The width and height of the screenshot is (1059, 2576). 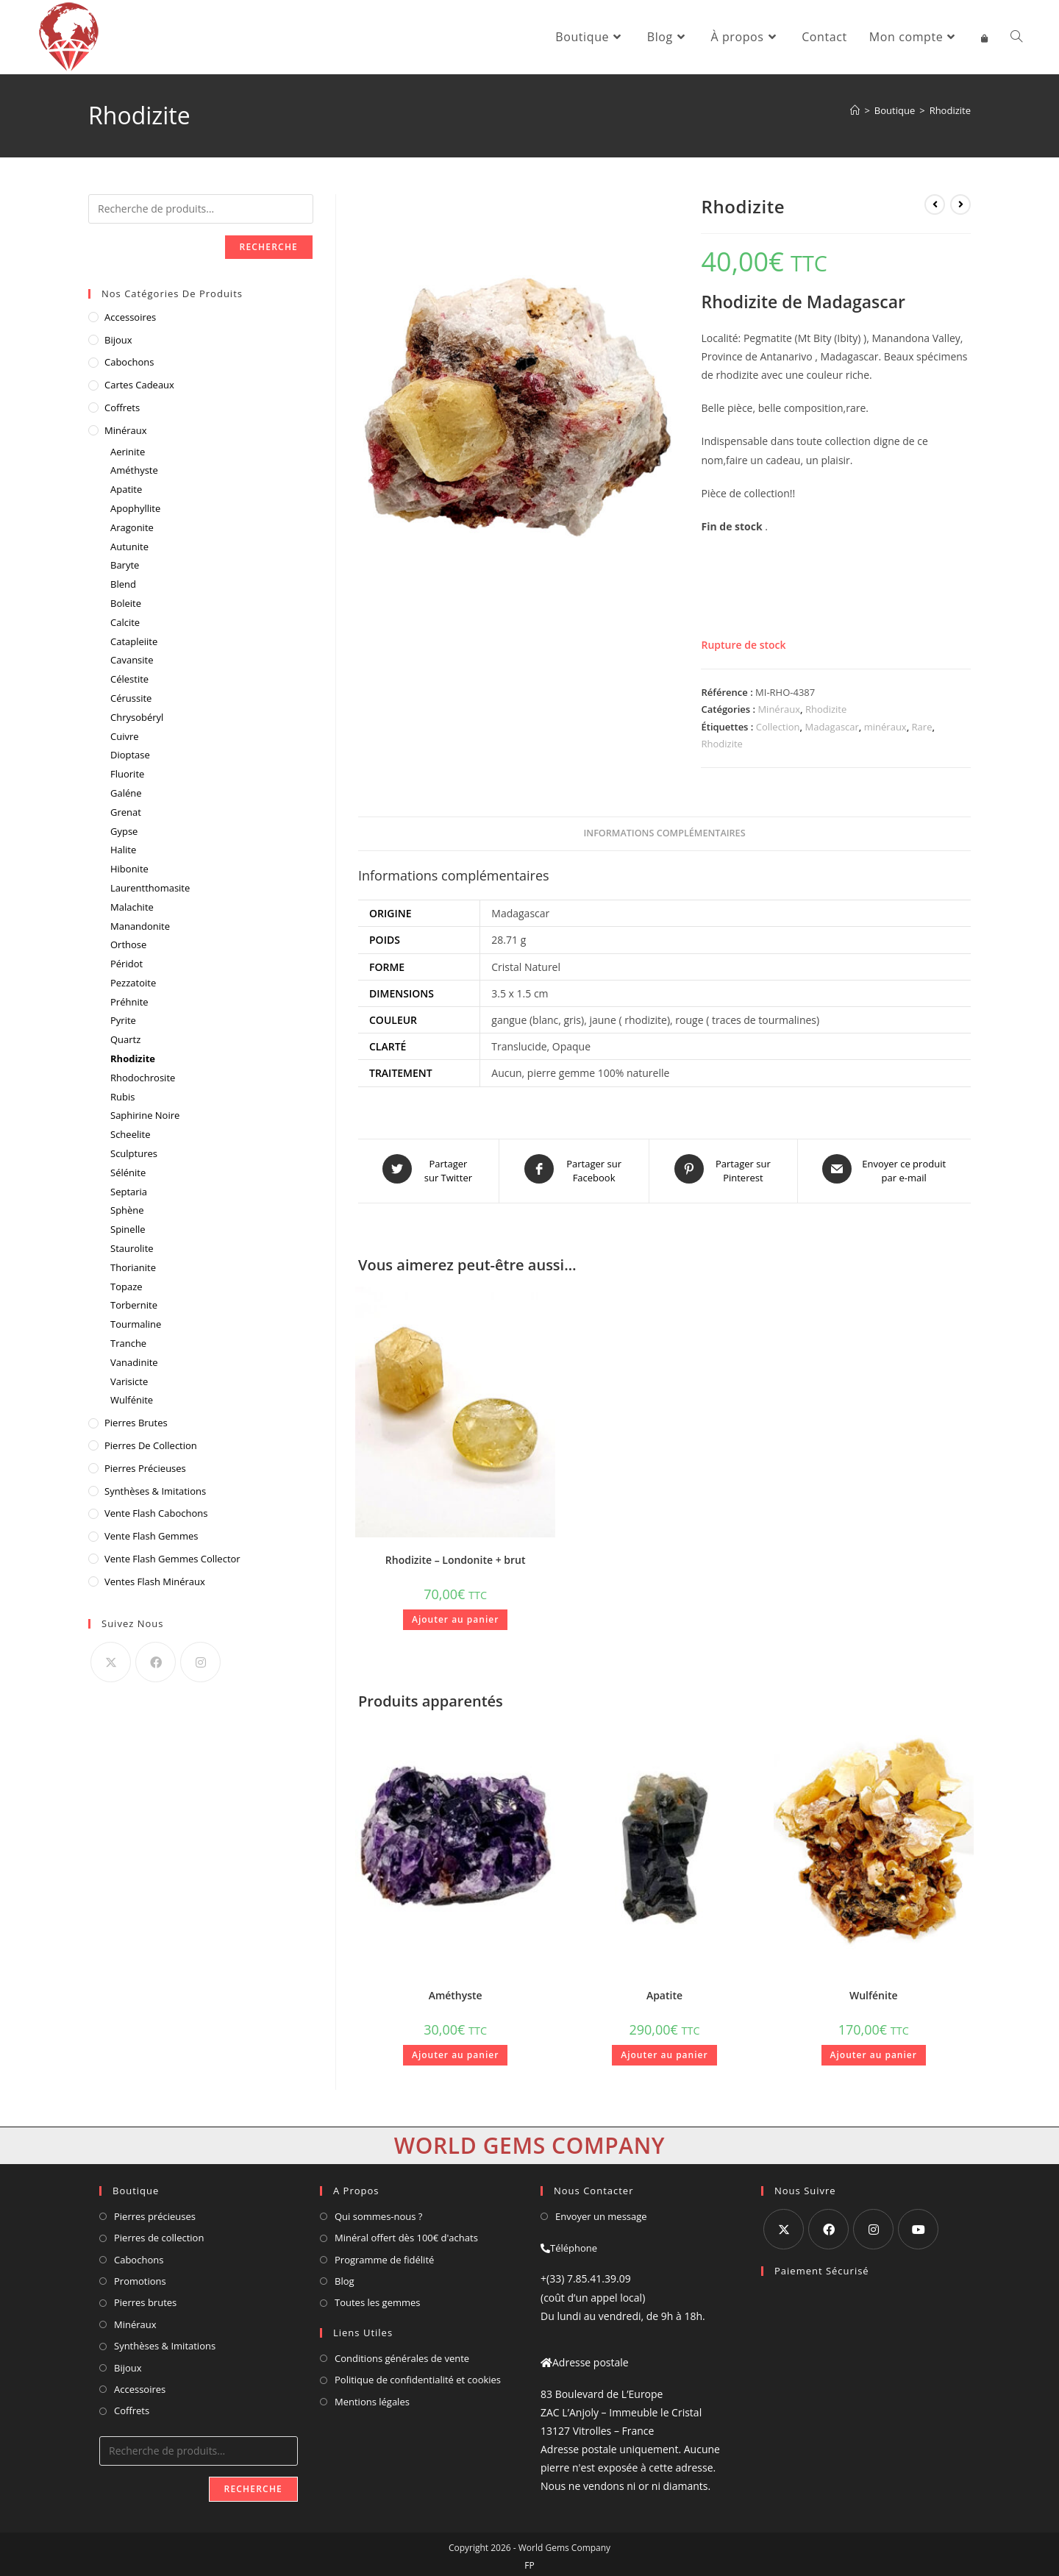 I want to click on Péridot, so click(x=126, y=963).